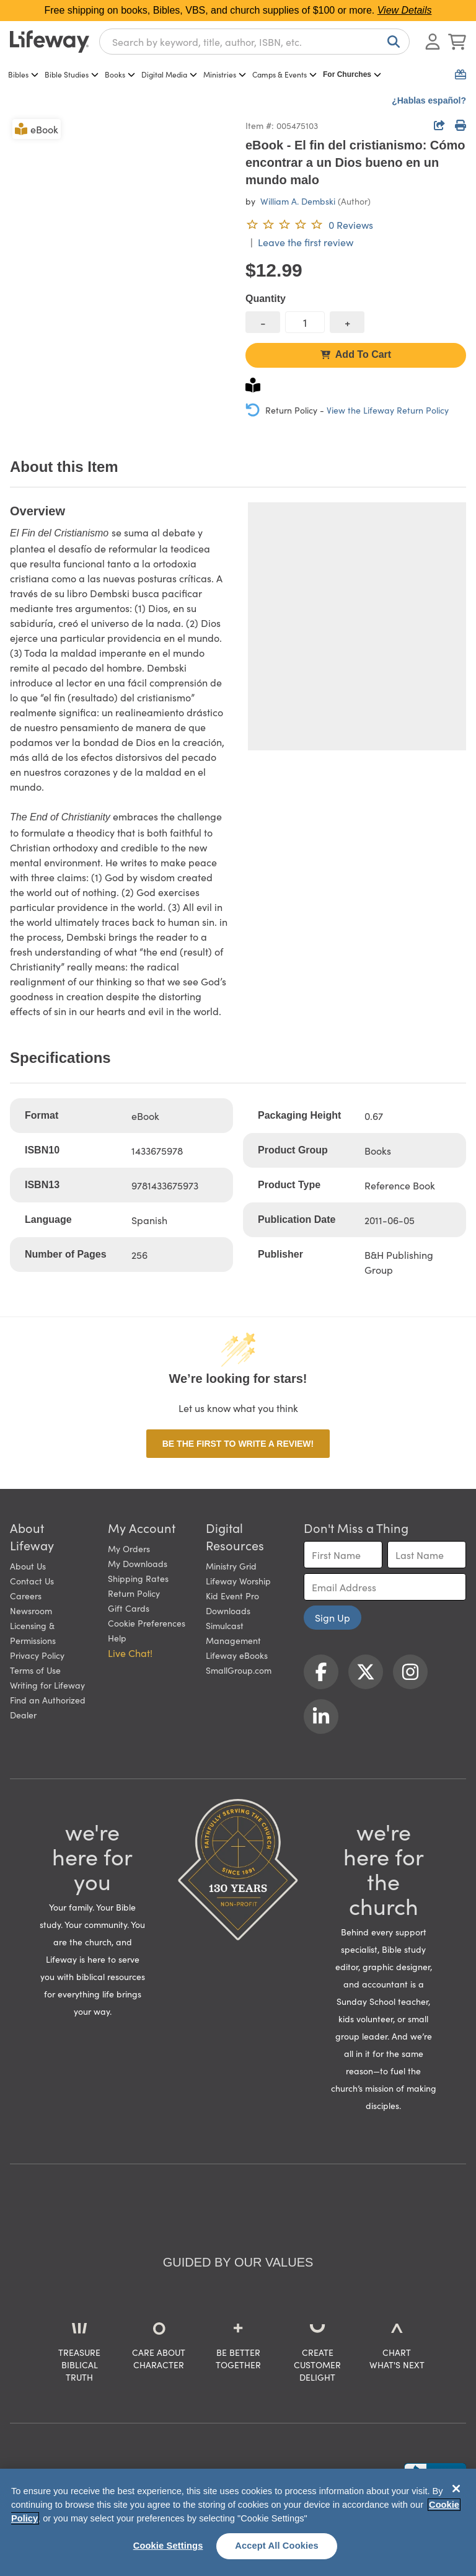  What do you see at coordinates (388, 410) in the screenshot?
I see `View the Lifeway Return Policy` at bounding box center [388, 410].